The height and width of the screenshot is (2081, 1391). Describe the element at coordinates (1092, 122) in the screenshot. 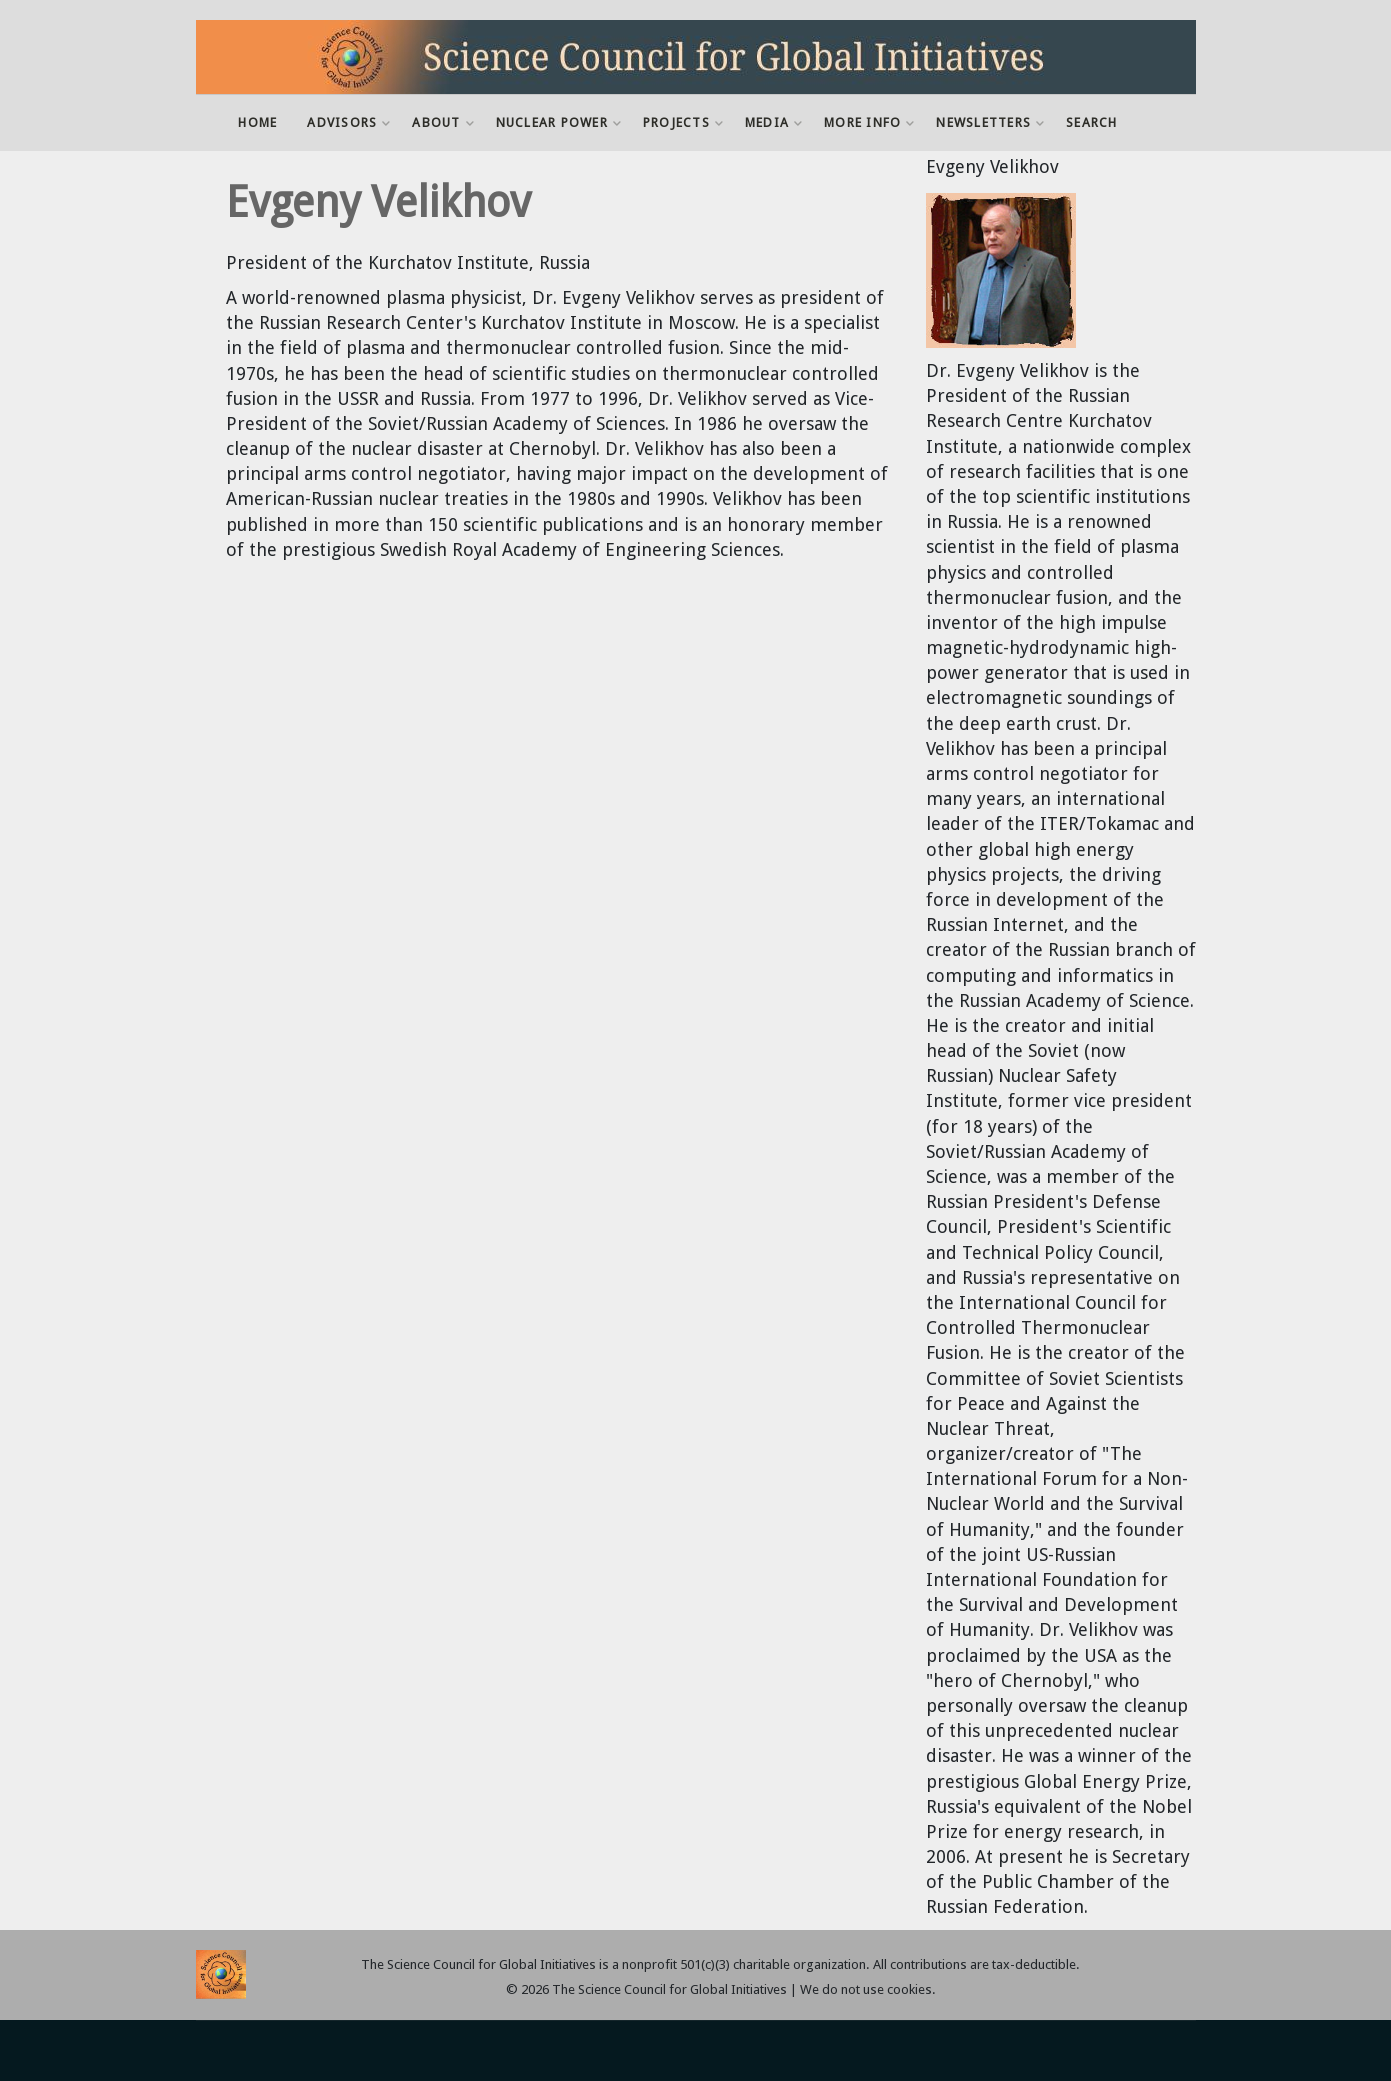

I see `Search` at that location.